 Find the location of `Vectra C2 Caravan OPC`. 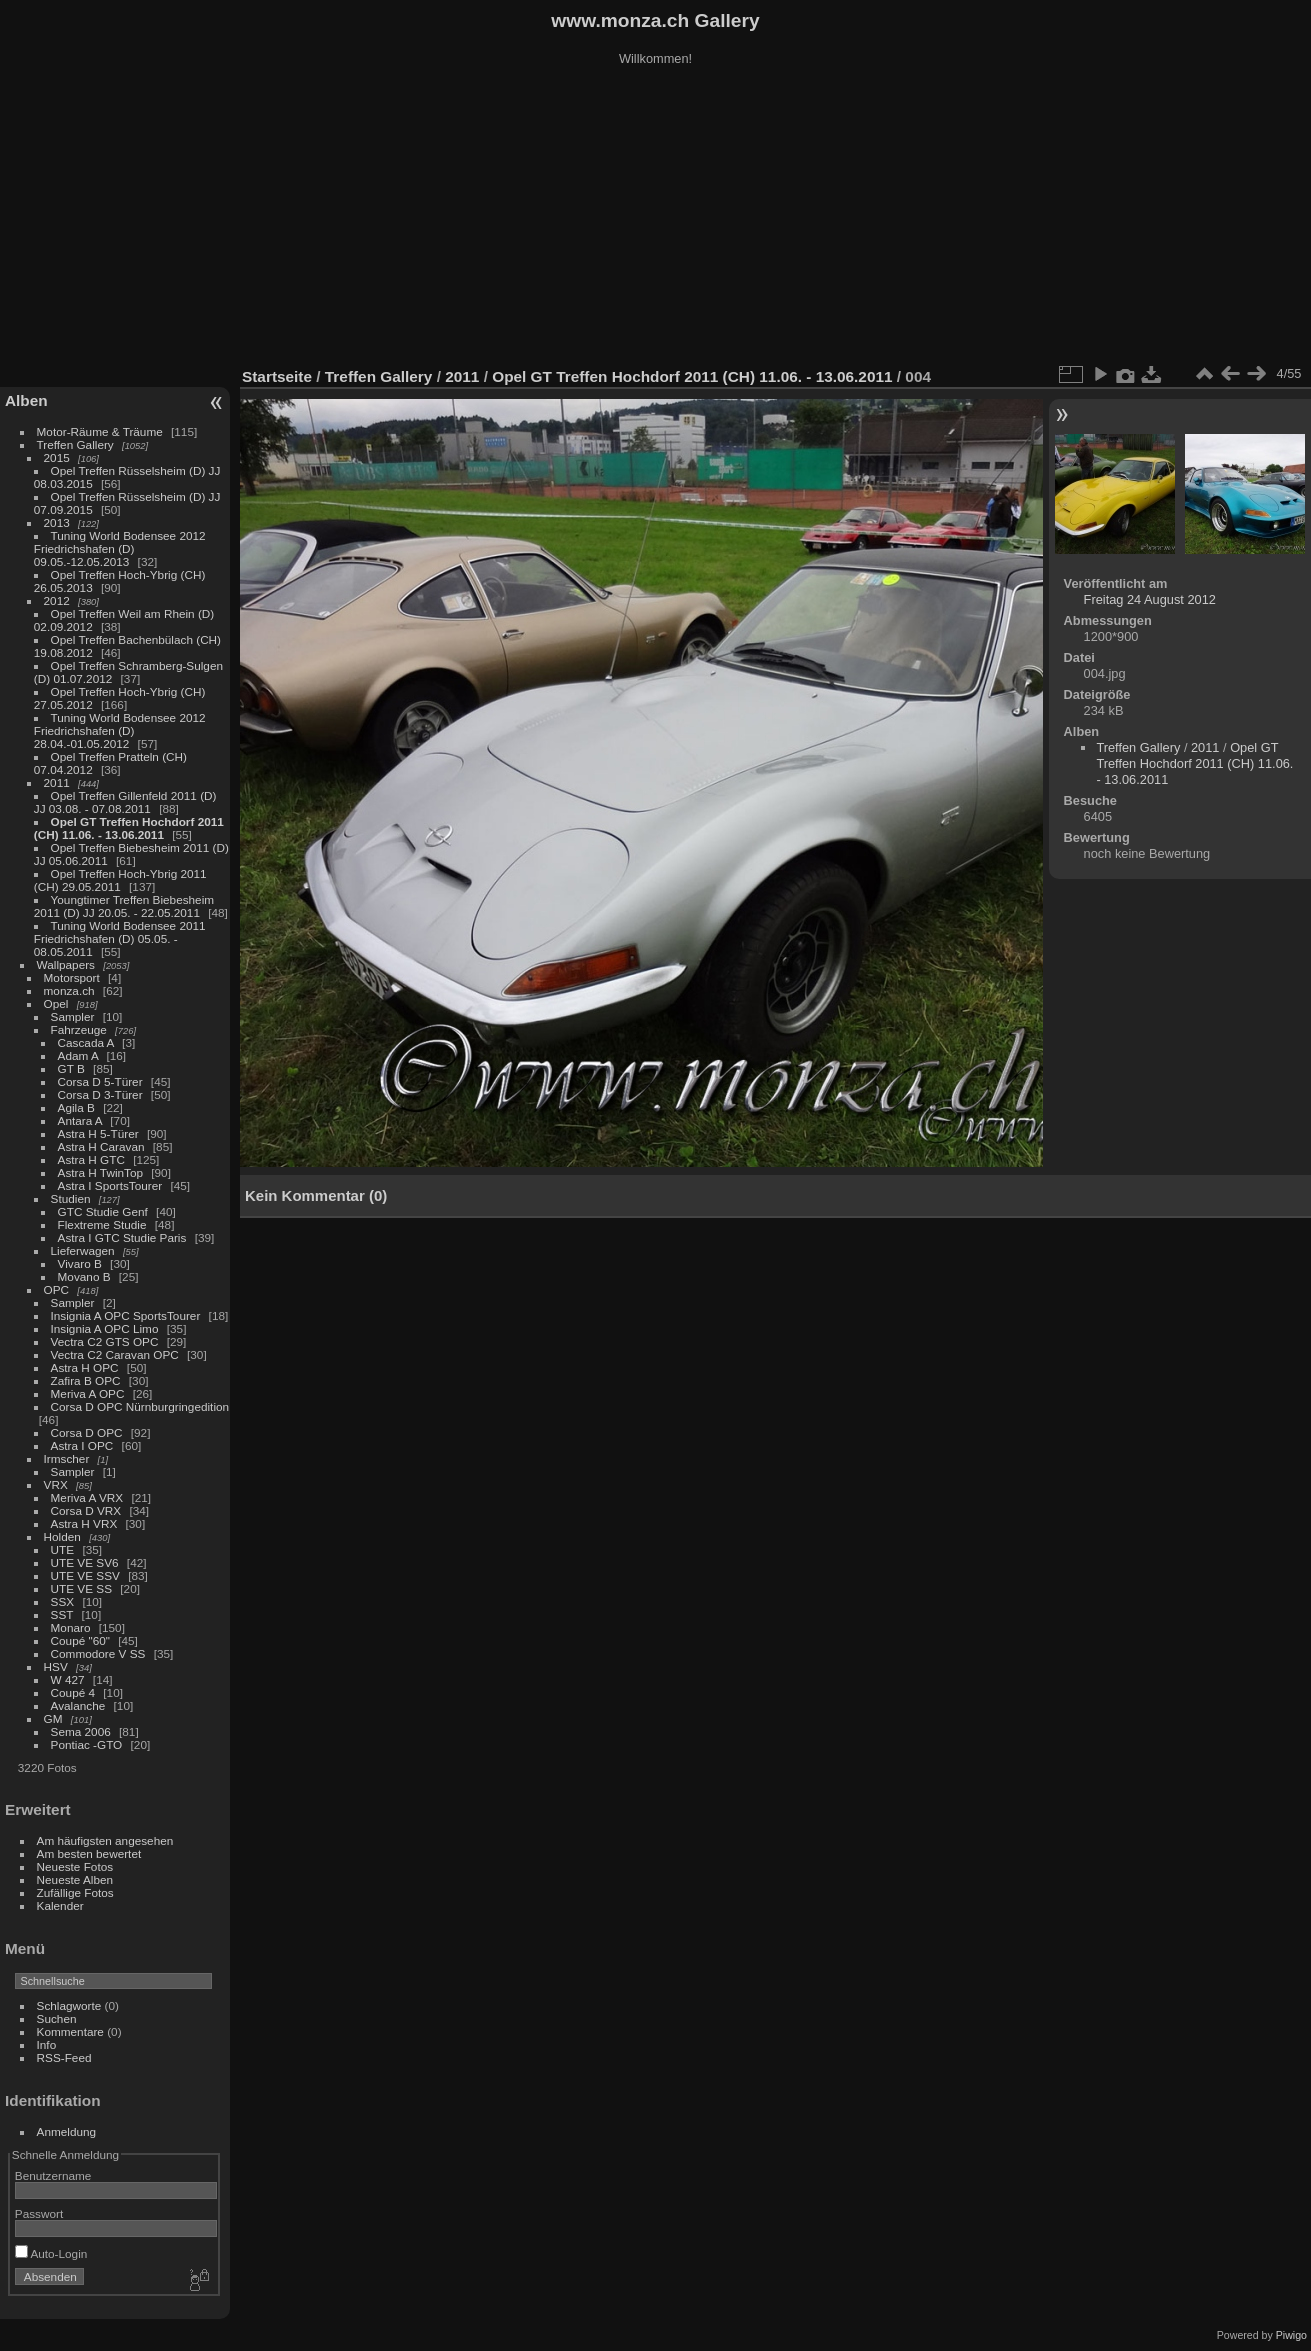

Vectra C2 Caravan OPC is located at coordinates (115, 1354).